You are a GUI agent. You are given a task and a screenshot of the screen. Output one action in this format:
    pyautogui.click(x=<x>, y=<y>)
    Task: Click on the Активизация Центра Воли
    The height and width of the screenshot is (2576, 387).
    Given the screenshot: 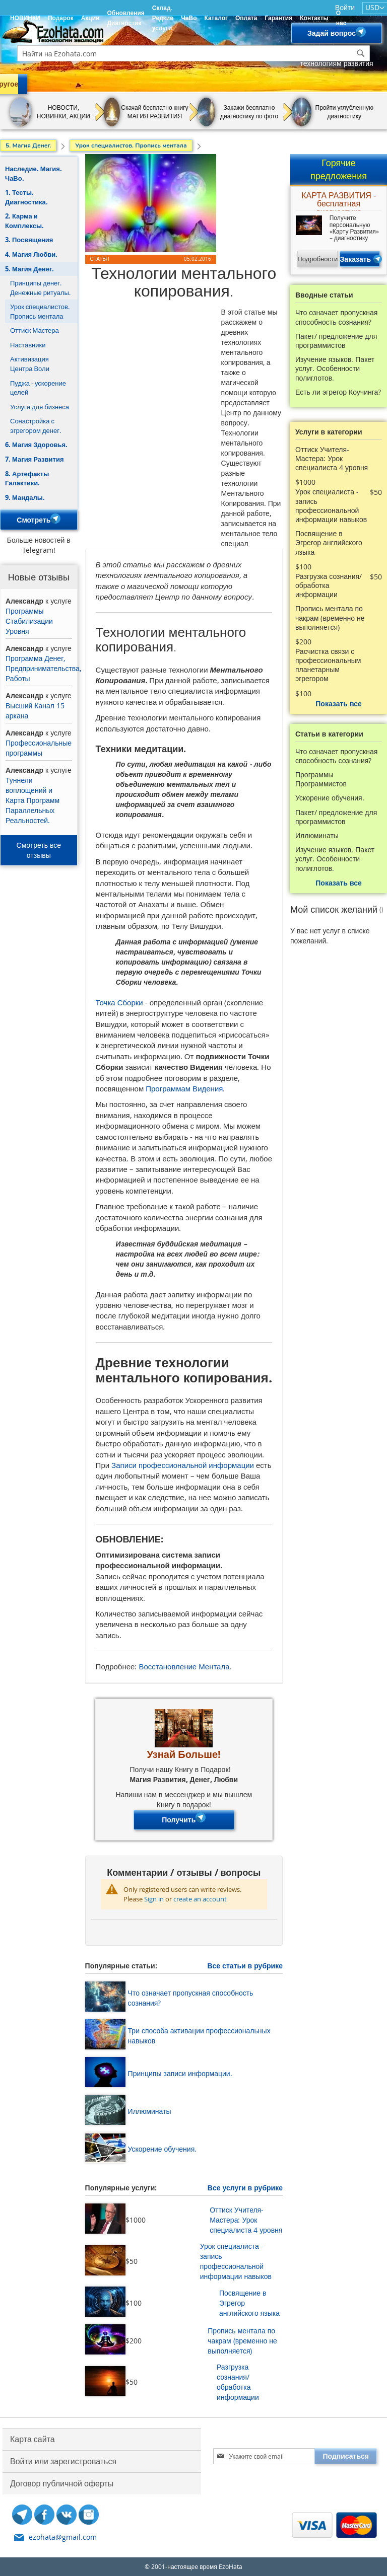 What is the action you would take?
    pyautogui.click(x=29, y=363)
    